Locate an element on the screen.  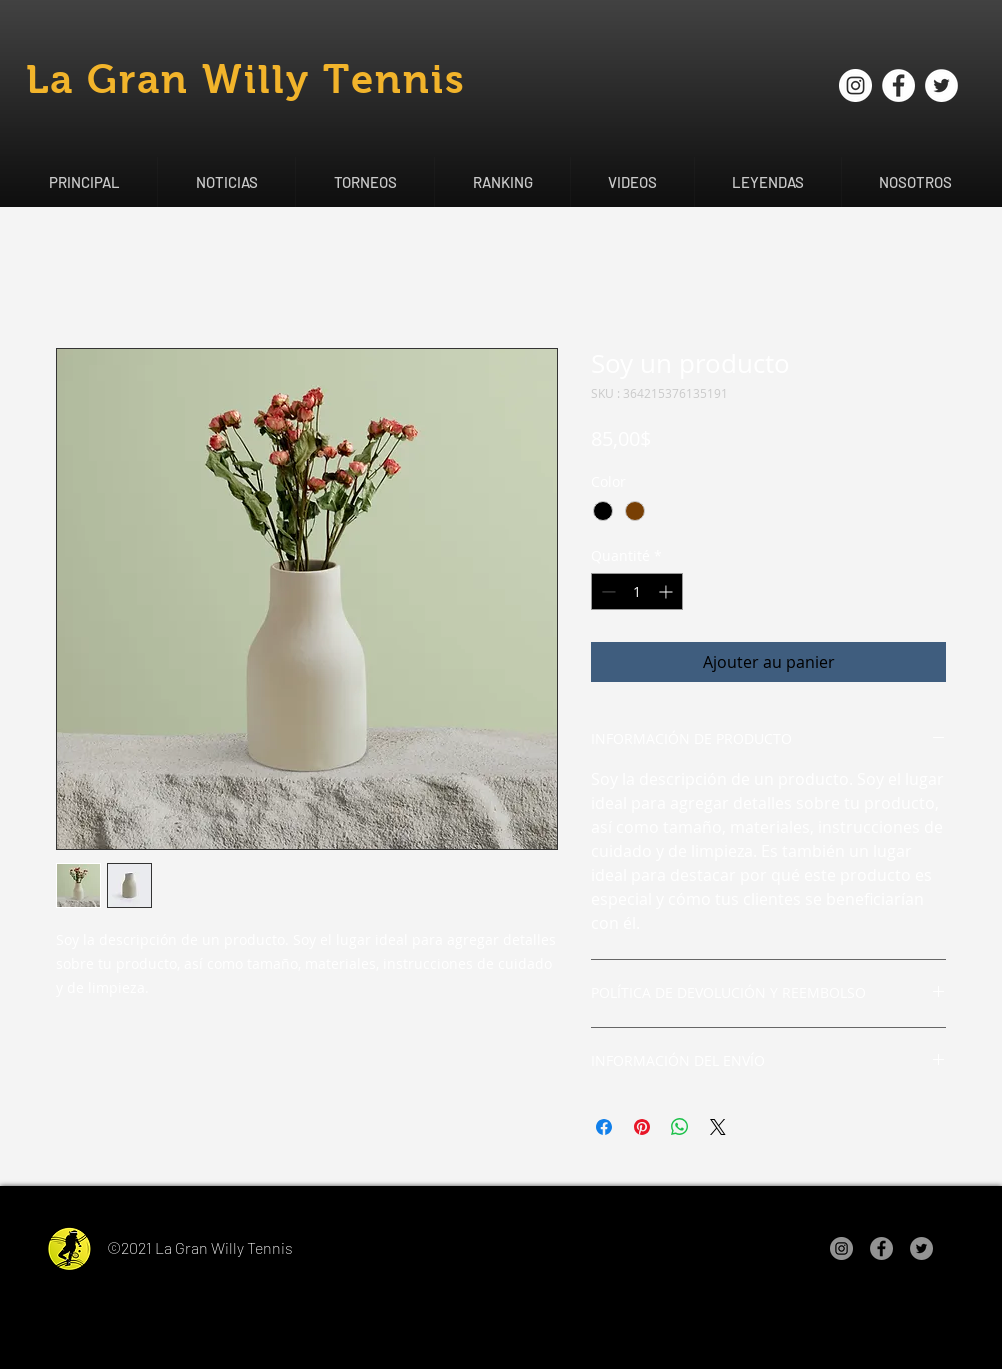
[Facebook - Gris Círculo] is located at coordinates (881, 1248).